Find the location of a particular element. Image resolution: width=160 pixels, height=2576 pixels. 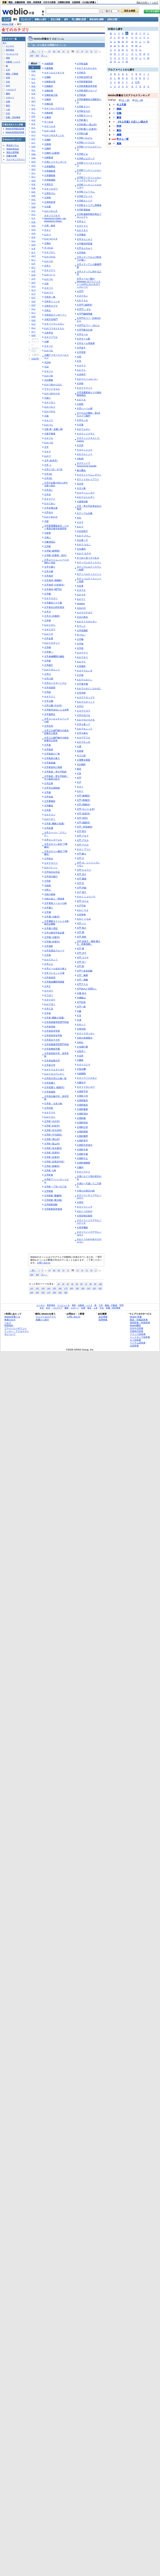

大手町 (名古屋市) is located at coordinates (53, 1148).